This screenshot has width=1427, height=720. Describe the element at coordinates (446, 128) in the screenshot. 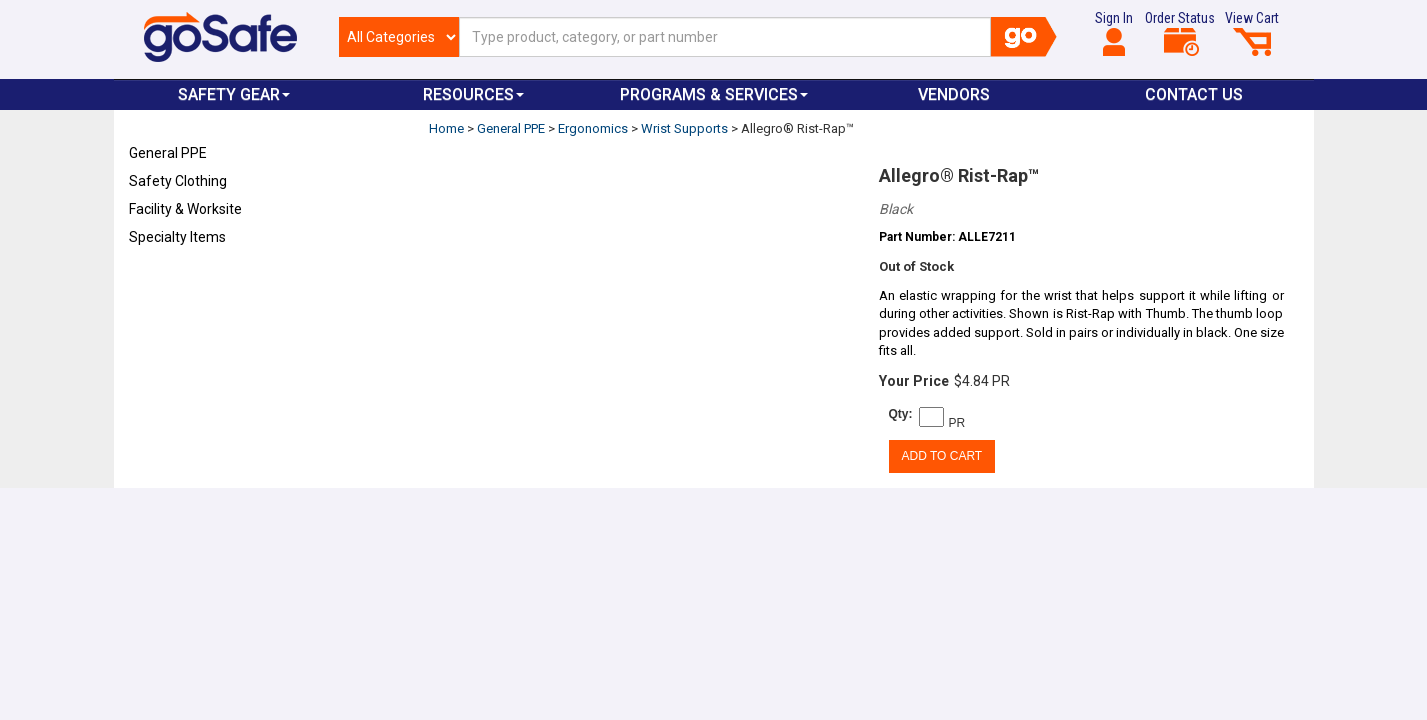

I see `Home` at that location.